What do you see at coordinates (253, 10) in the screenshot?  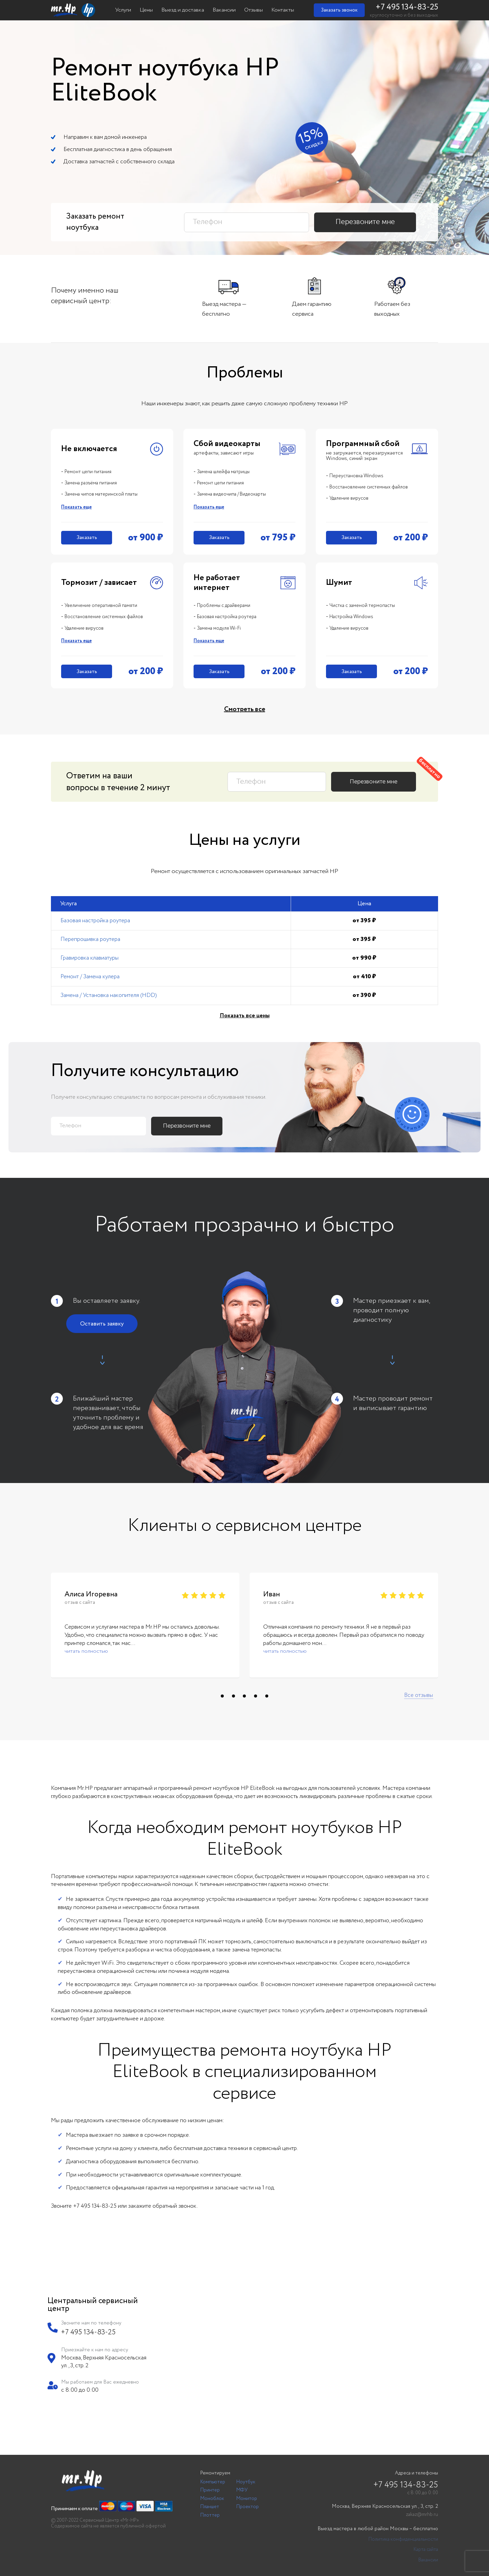 I see `Отзывы` at bounding box center [253, 10].